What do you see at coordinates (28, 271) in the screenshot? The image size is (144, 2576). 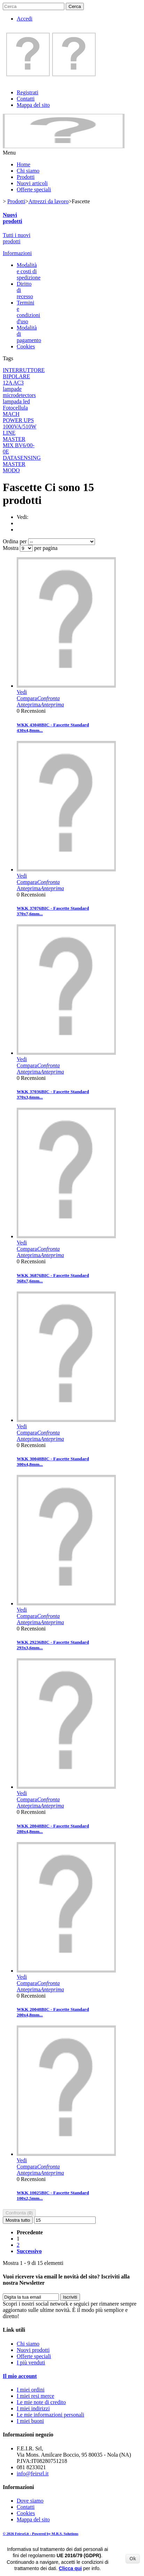 I see `Modalità e costi di spedizione` at bounding box center [28, 271].